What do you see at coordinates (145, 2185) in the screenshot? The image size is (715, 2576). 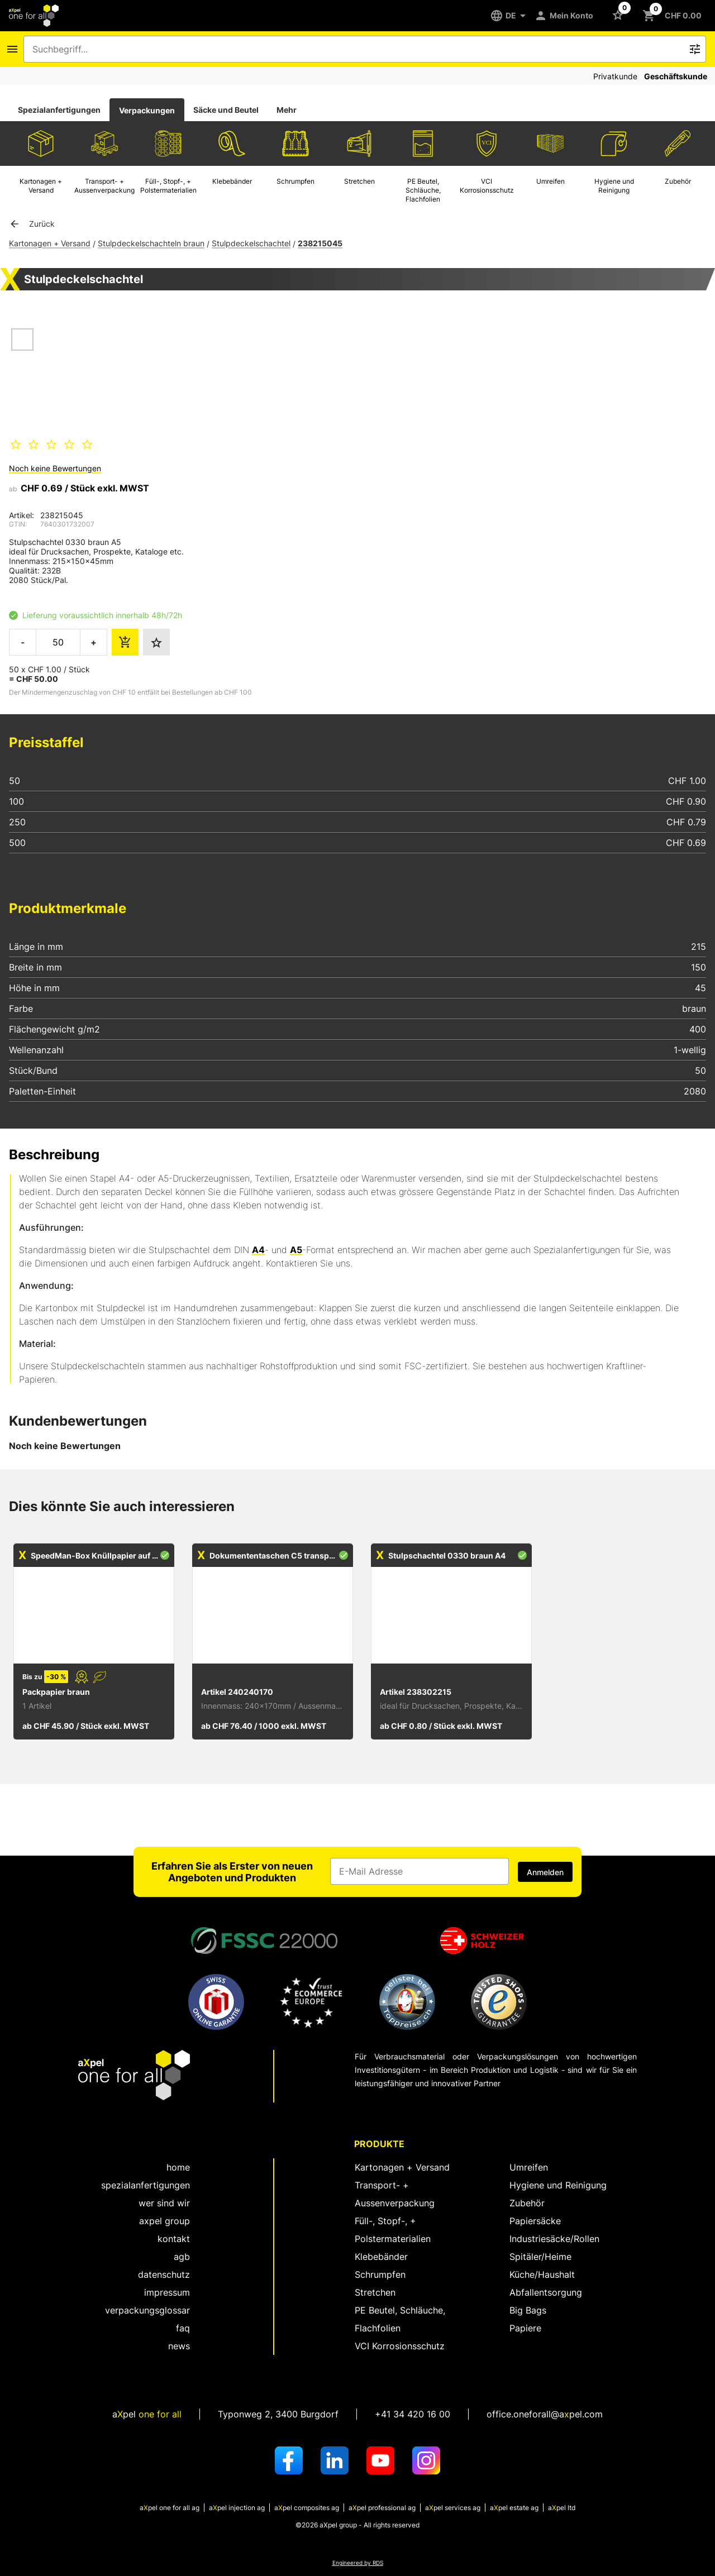 I see `spezialanfertigungen` at bounding box center [145, 2185].